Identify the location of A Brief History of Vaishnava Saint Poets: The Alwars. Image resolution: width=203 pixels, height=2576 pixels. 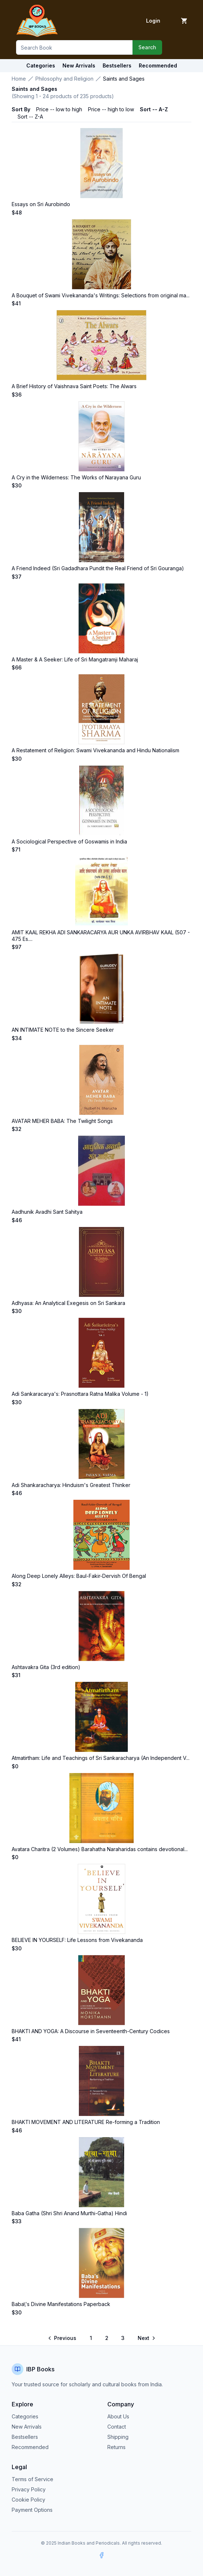
(74, 386).